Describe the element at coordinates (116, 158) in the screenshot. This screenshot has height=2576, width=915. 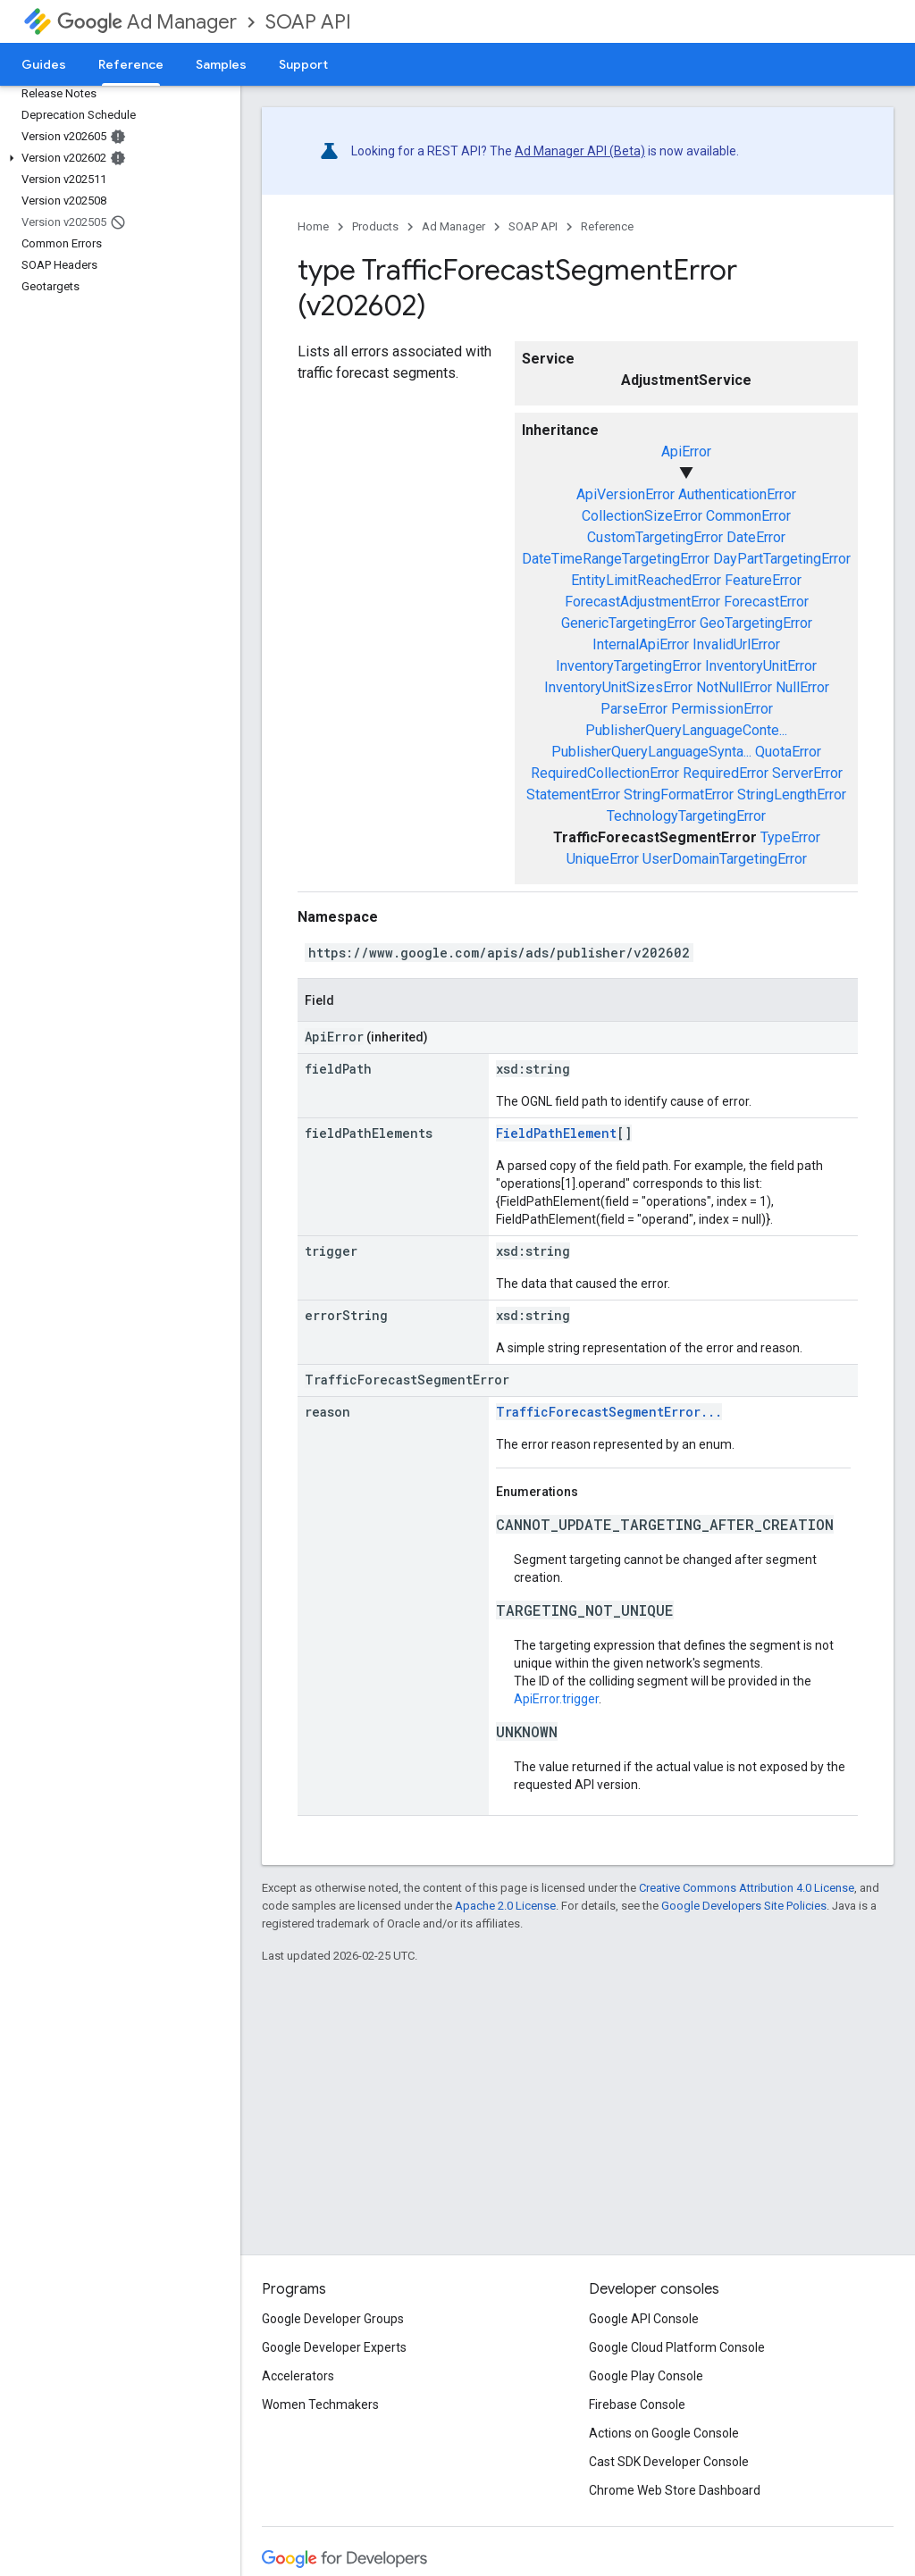
I see `[button]` at that location.